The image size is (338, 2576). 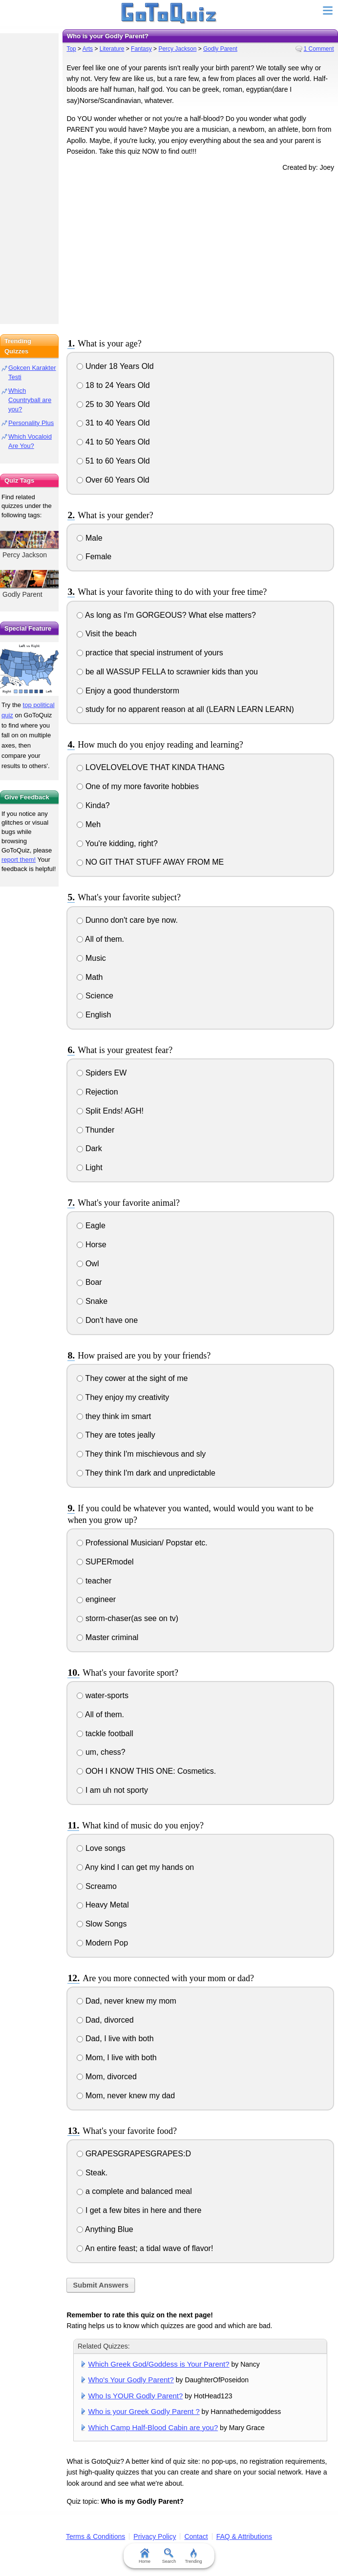 What do you see at coordinates (101, 1848) in the screenshot?
I see `Love songs` at bounding box center [101, 1848].